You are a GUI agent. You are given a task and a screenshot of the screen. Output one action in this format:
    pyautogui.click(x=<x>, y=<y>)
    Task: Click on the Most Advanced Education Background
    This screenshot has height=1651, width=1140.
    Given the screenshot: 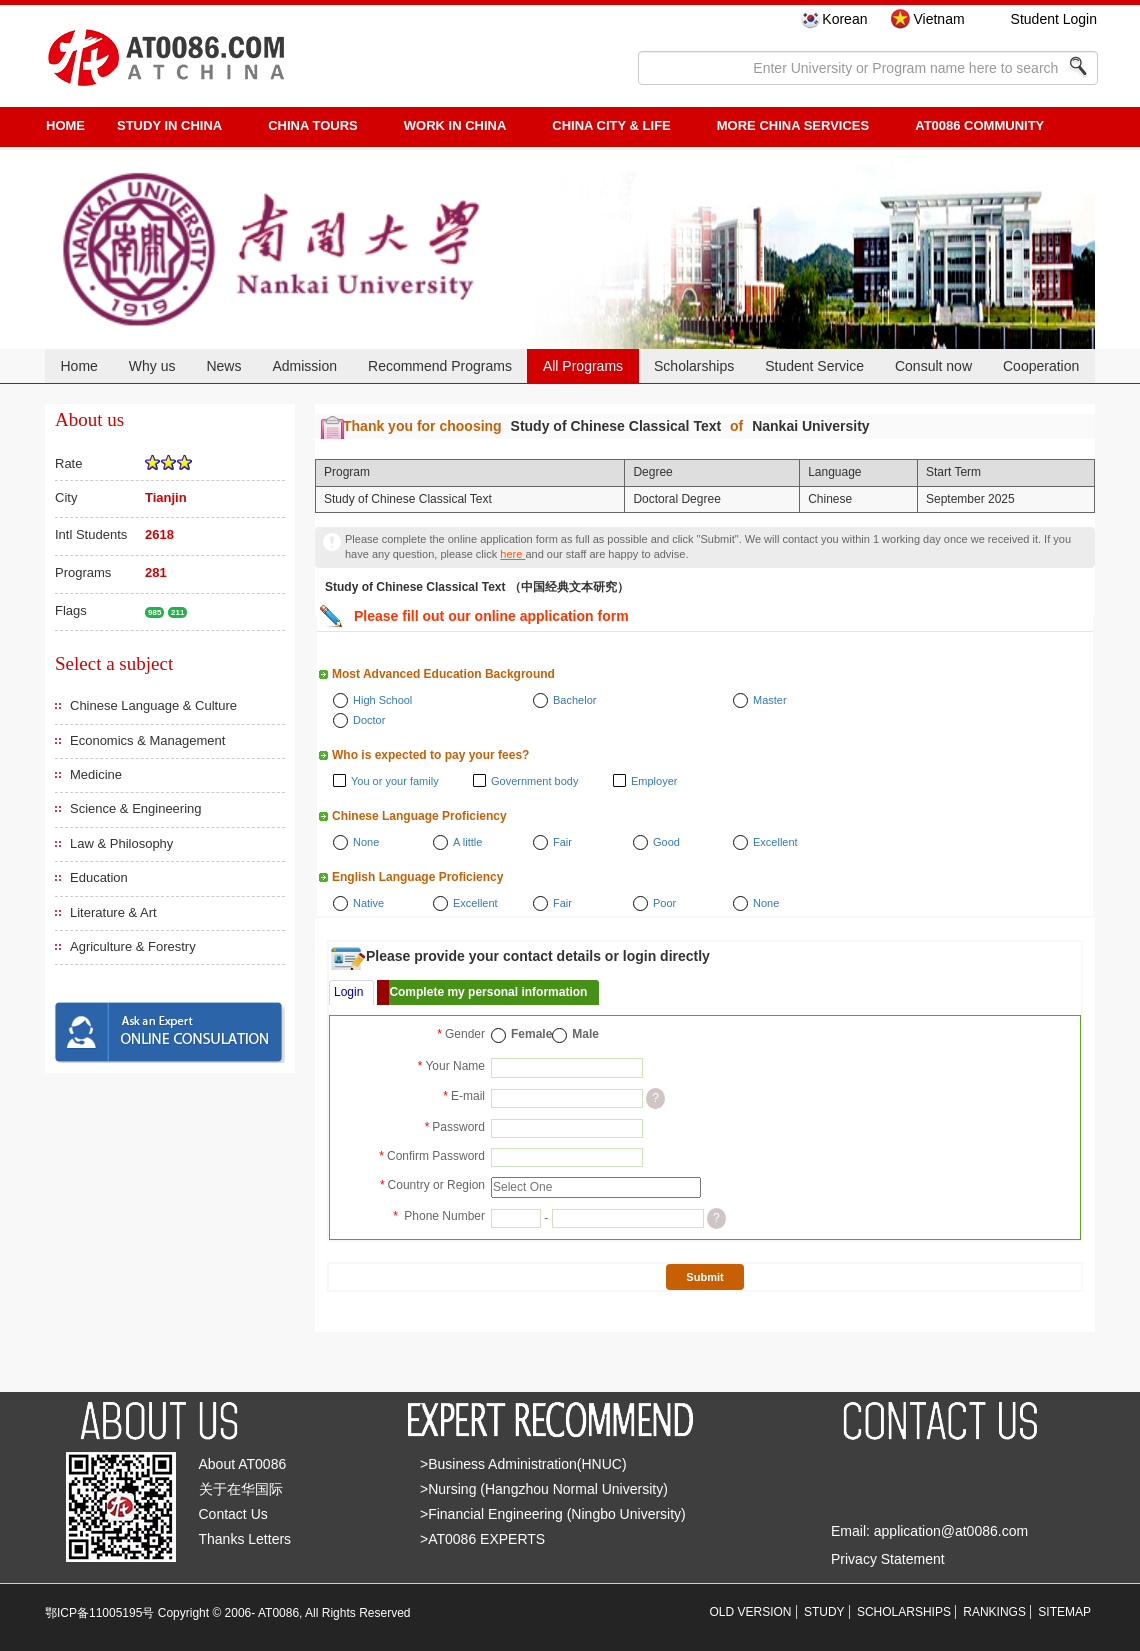 What is the action you would take?
    pyautogui.click(x=443, y=674)
    